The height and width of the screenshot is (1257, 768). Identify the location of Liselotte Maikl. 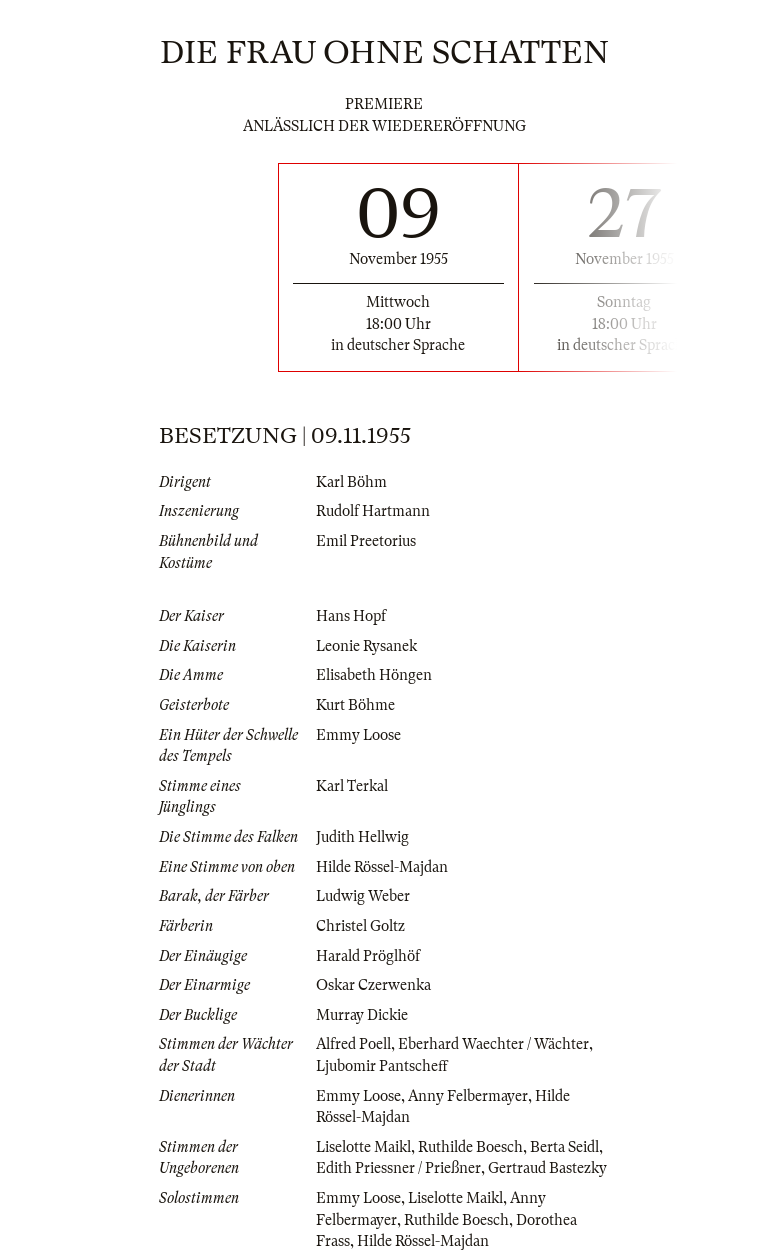
(363, 1147).